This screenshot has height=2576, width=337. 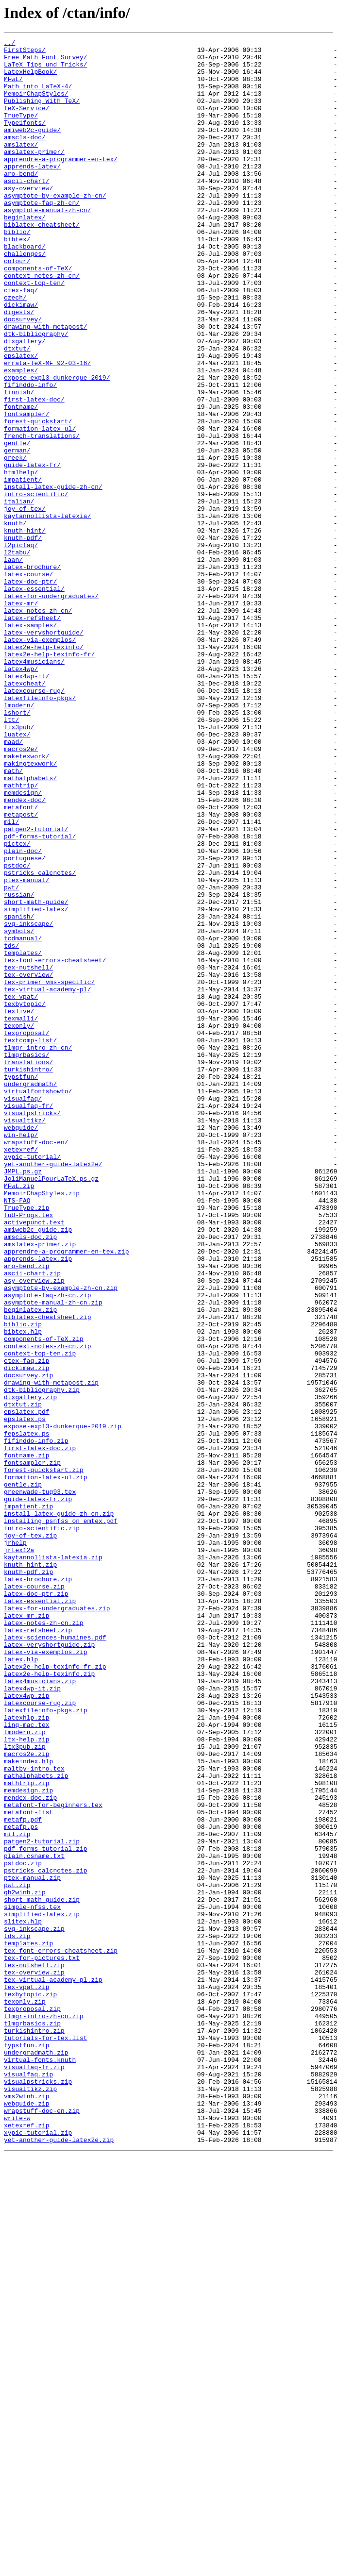 I want to click on undergradmath.zip, so click(x=36, y=2455).